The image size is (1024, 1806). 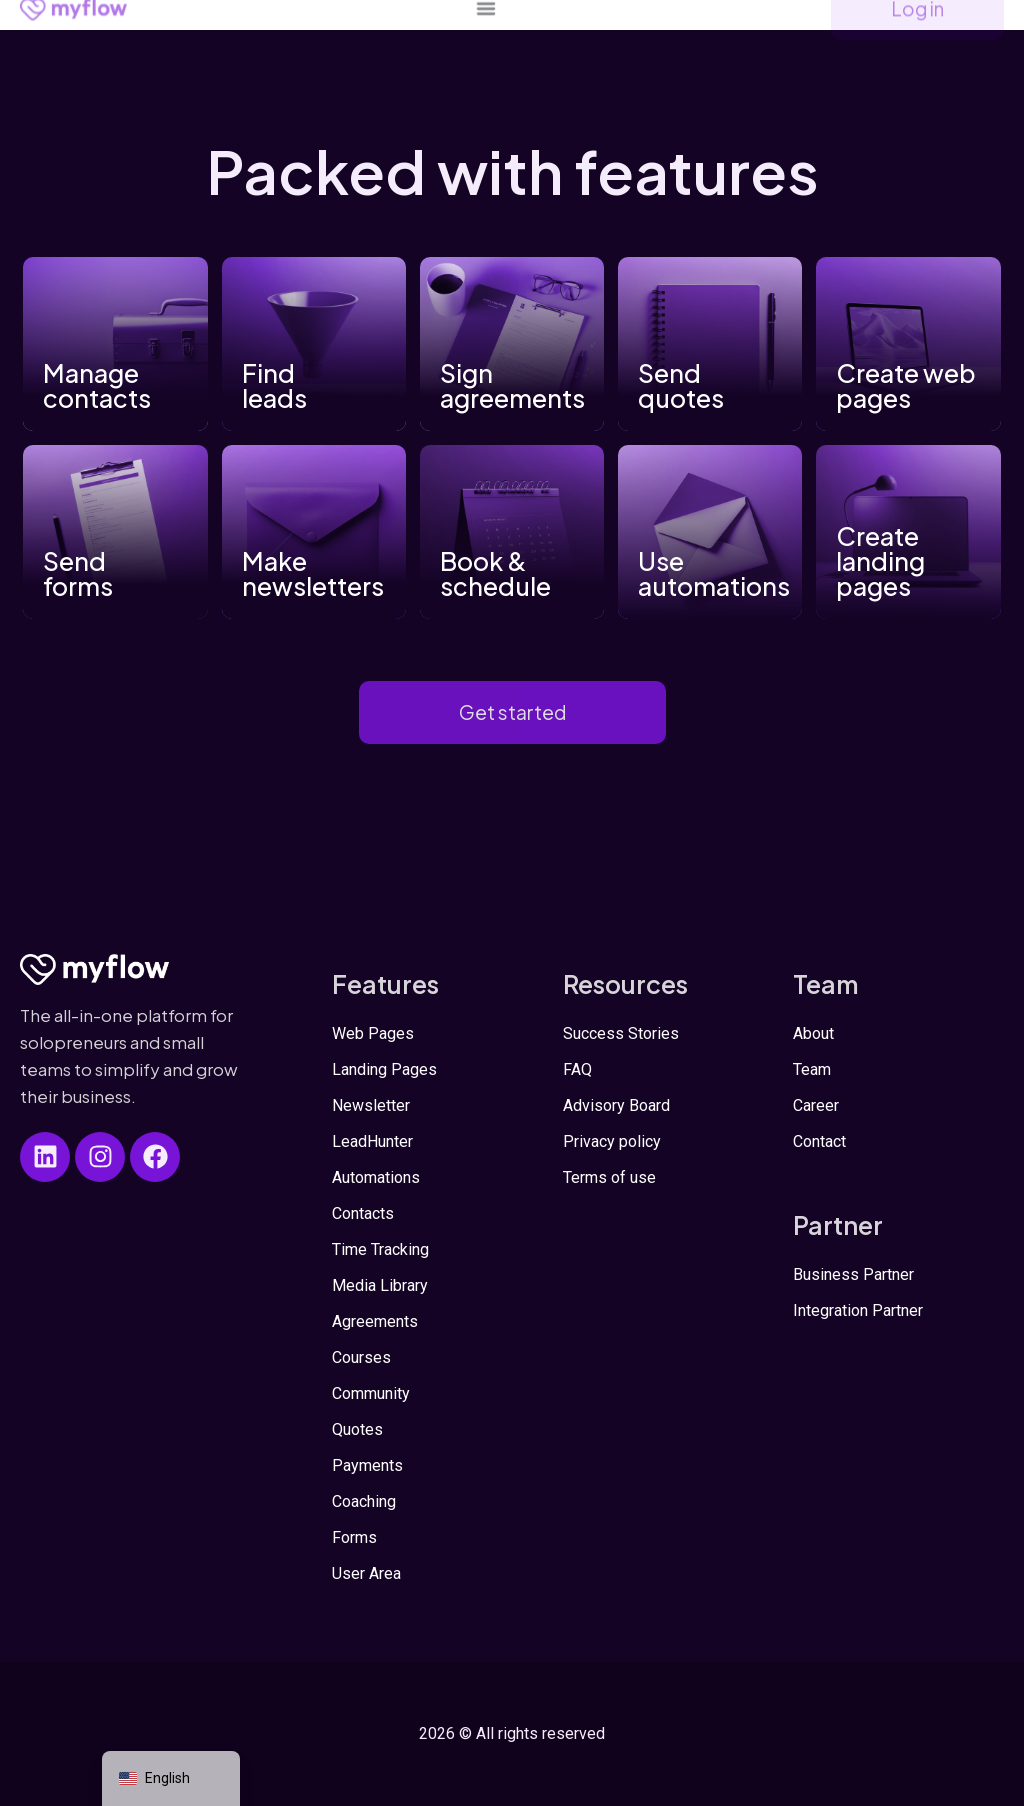 I want to click on Payments, so click(x=367, y=1465).